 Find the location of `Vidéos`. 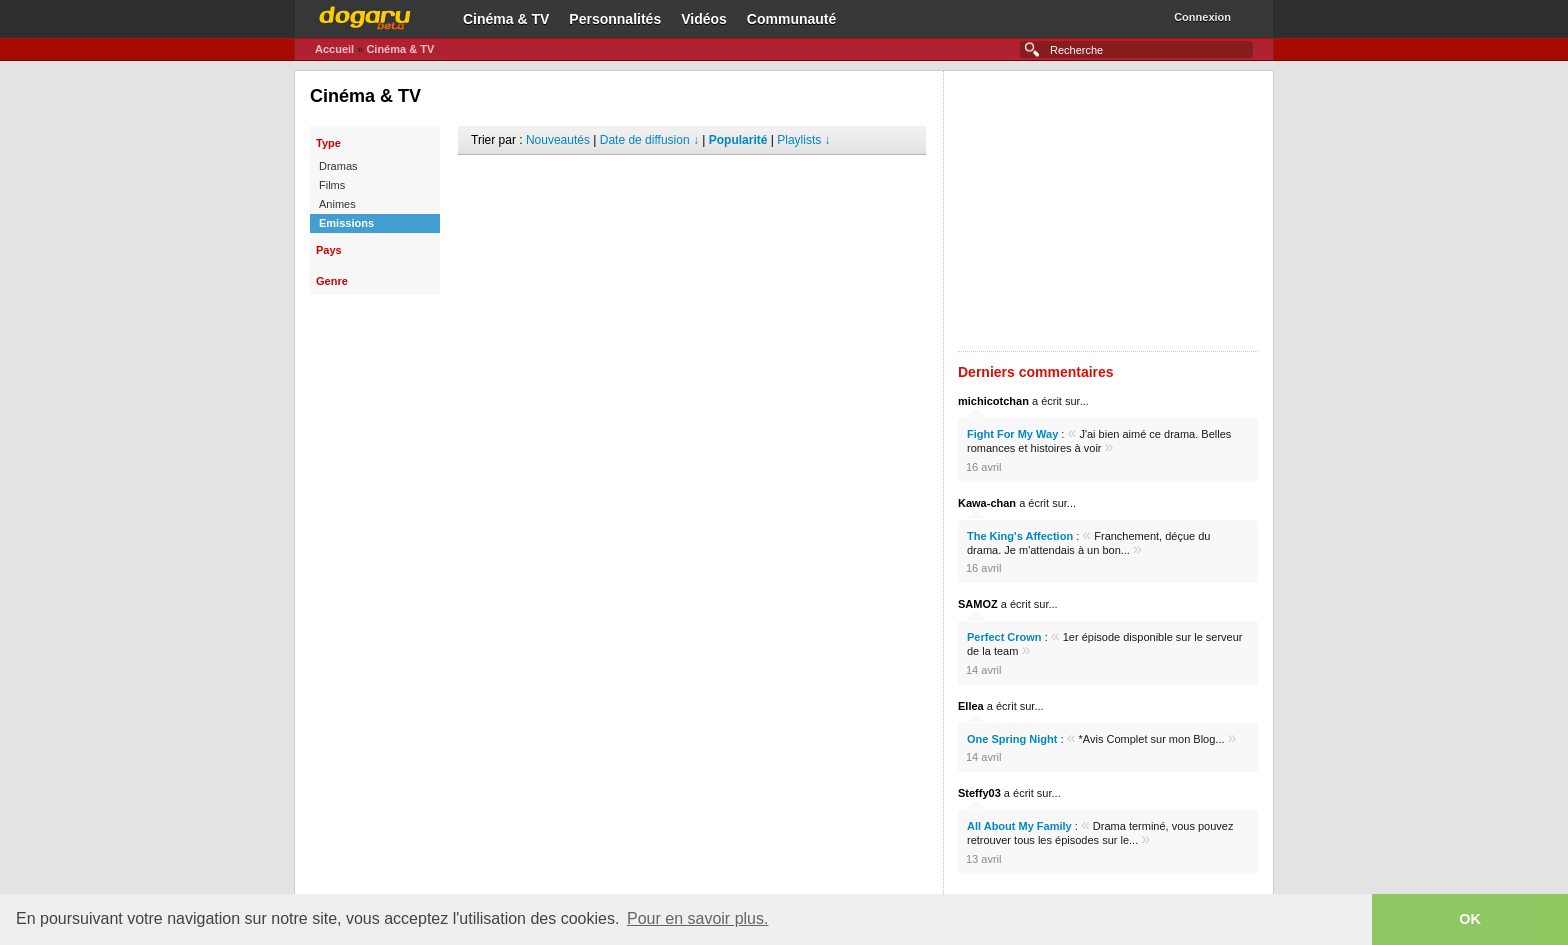

Vidéos is located at coordinates (704, 19).